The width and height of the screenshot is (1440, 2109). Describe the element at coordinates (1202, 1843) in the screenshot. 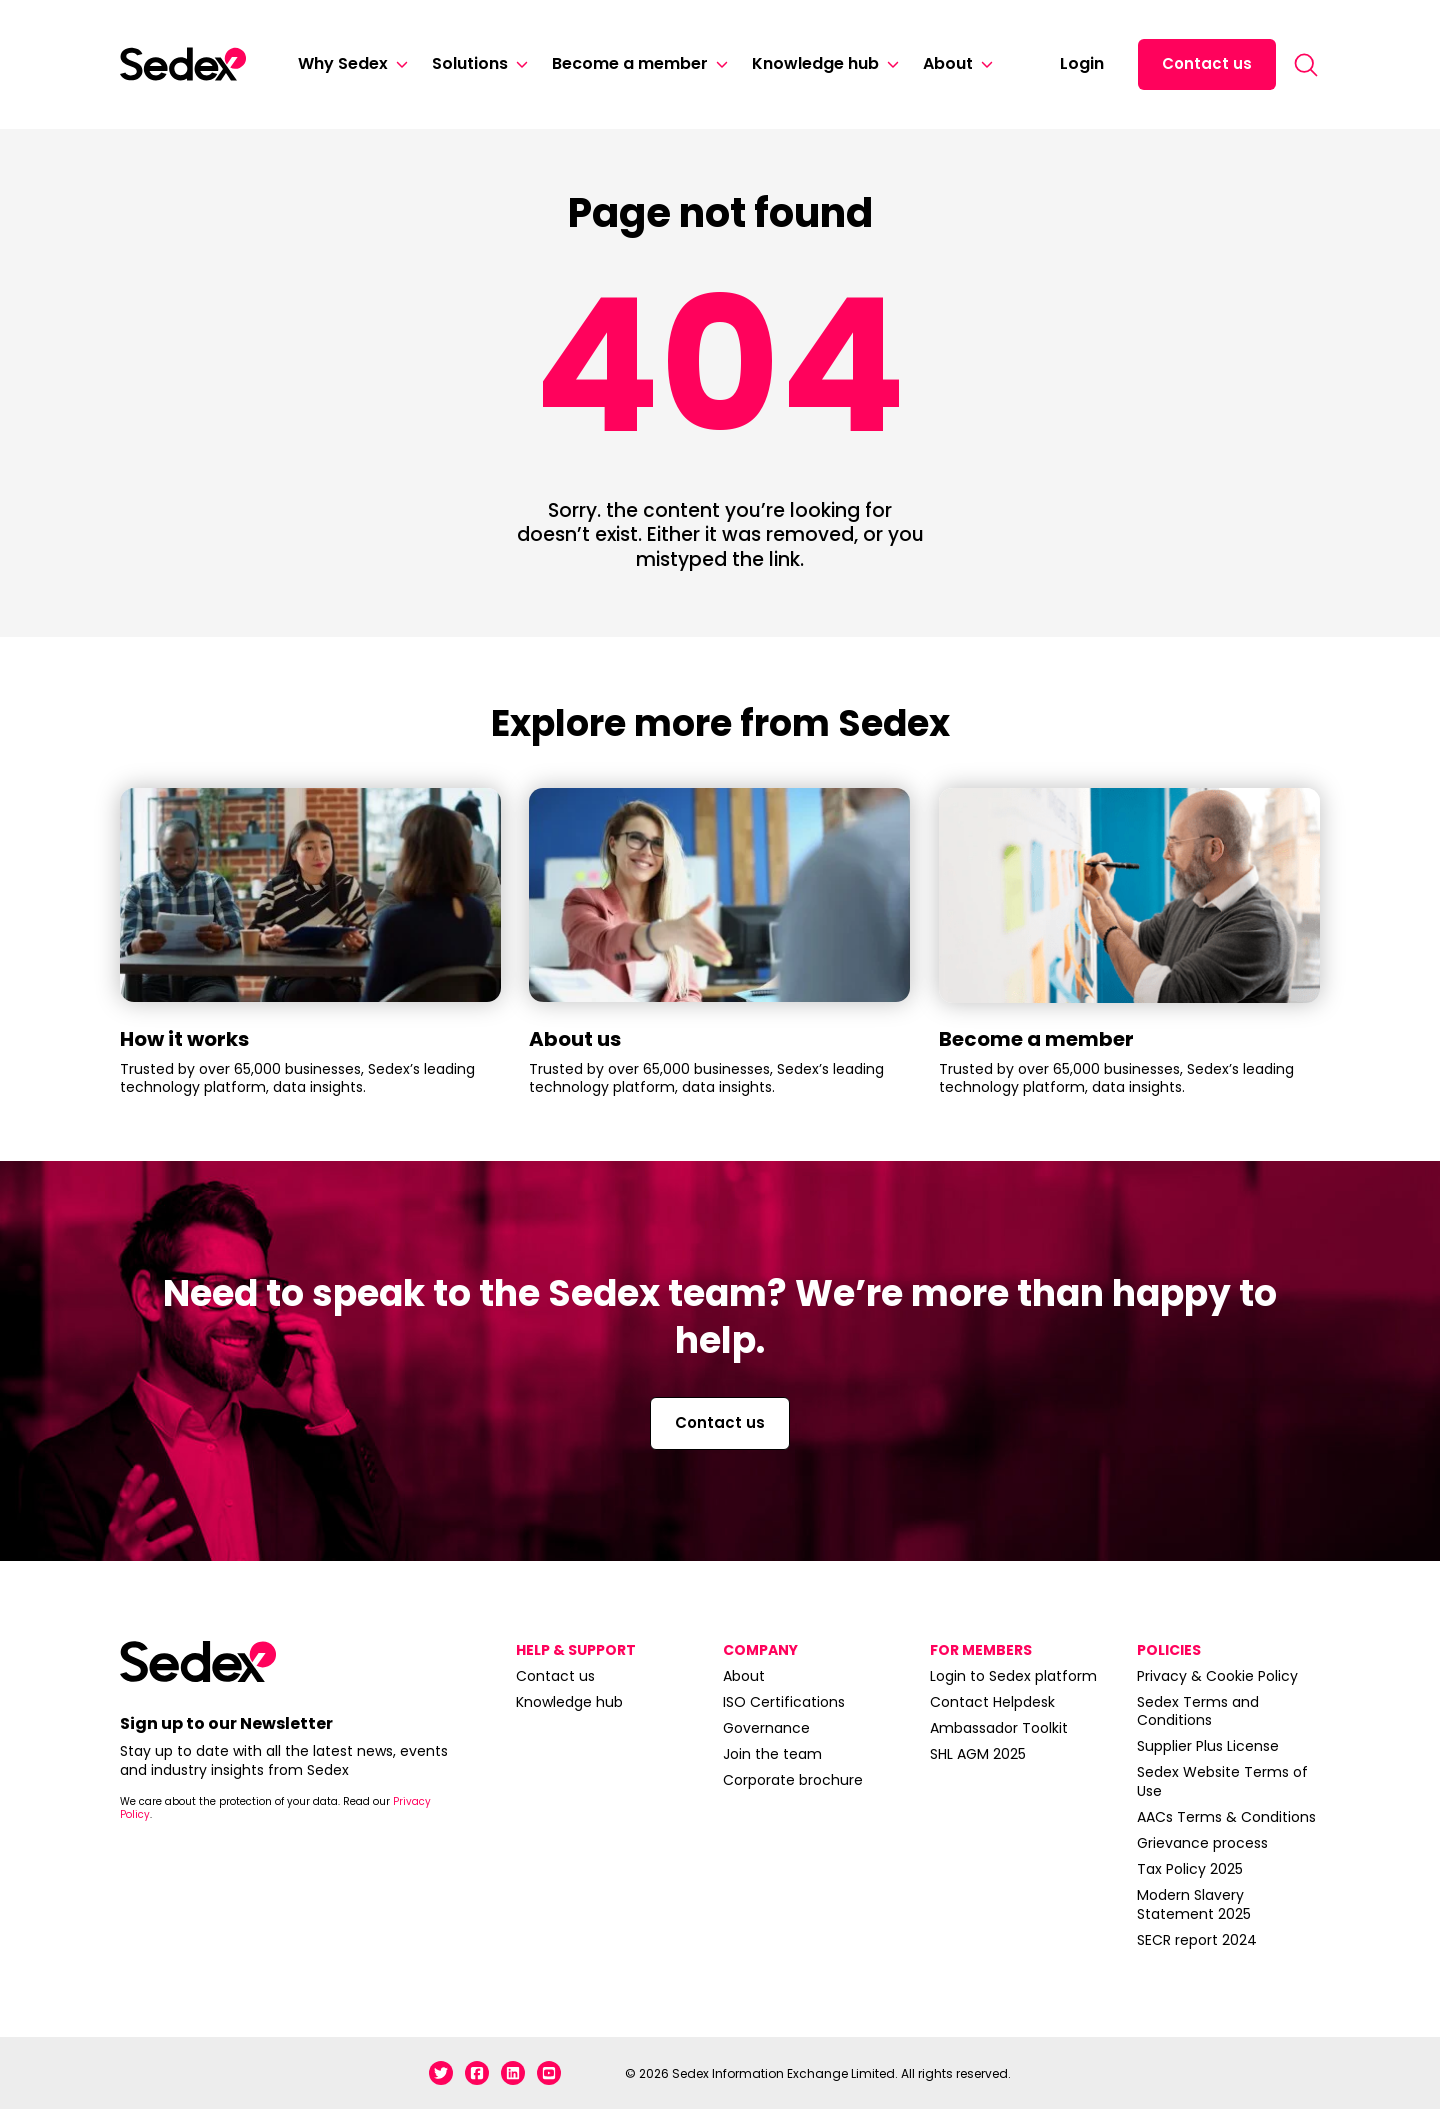

I see `Grievance process` at that location.